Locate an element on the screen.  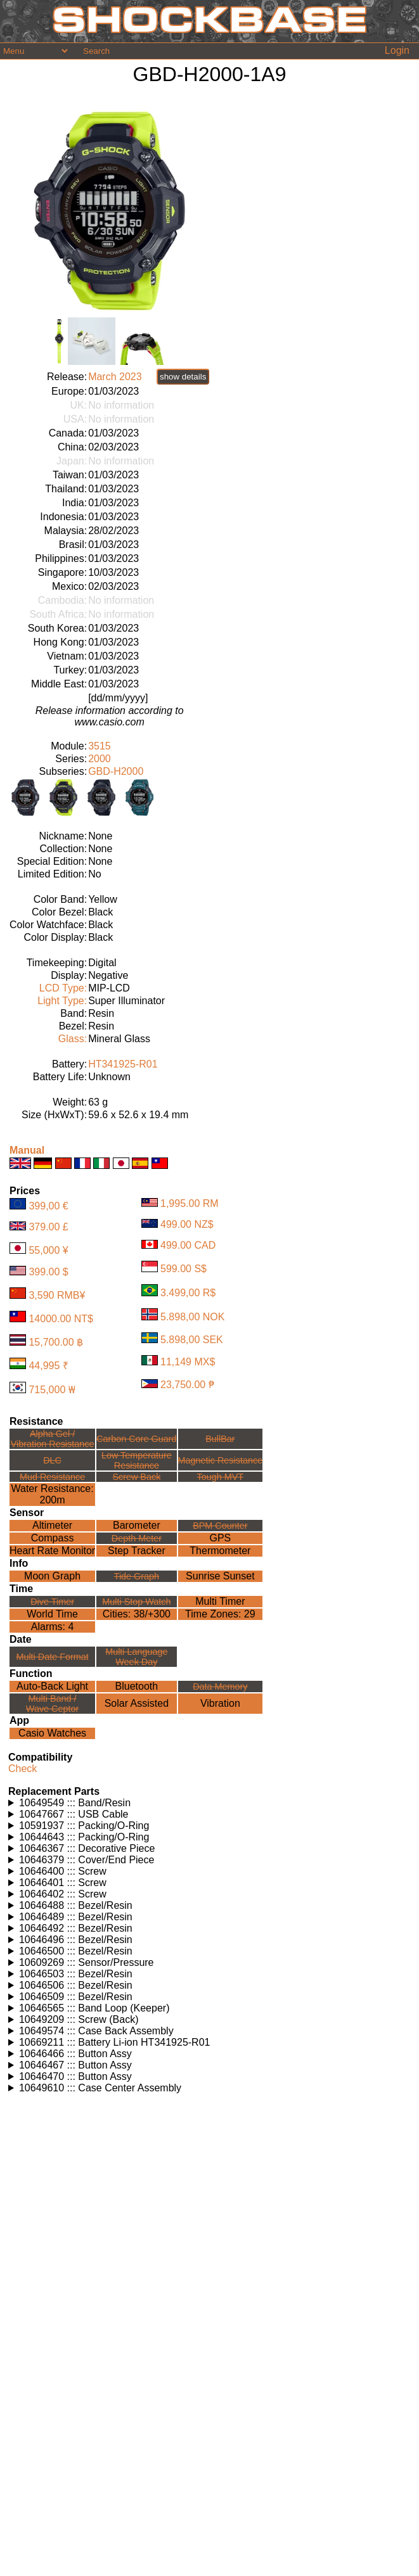
10649610 ::: Case Center Assembly is located at coordinates (100, 2087).